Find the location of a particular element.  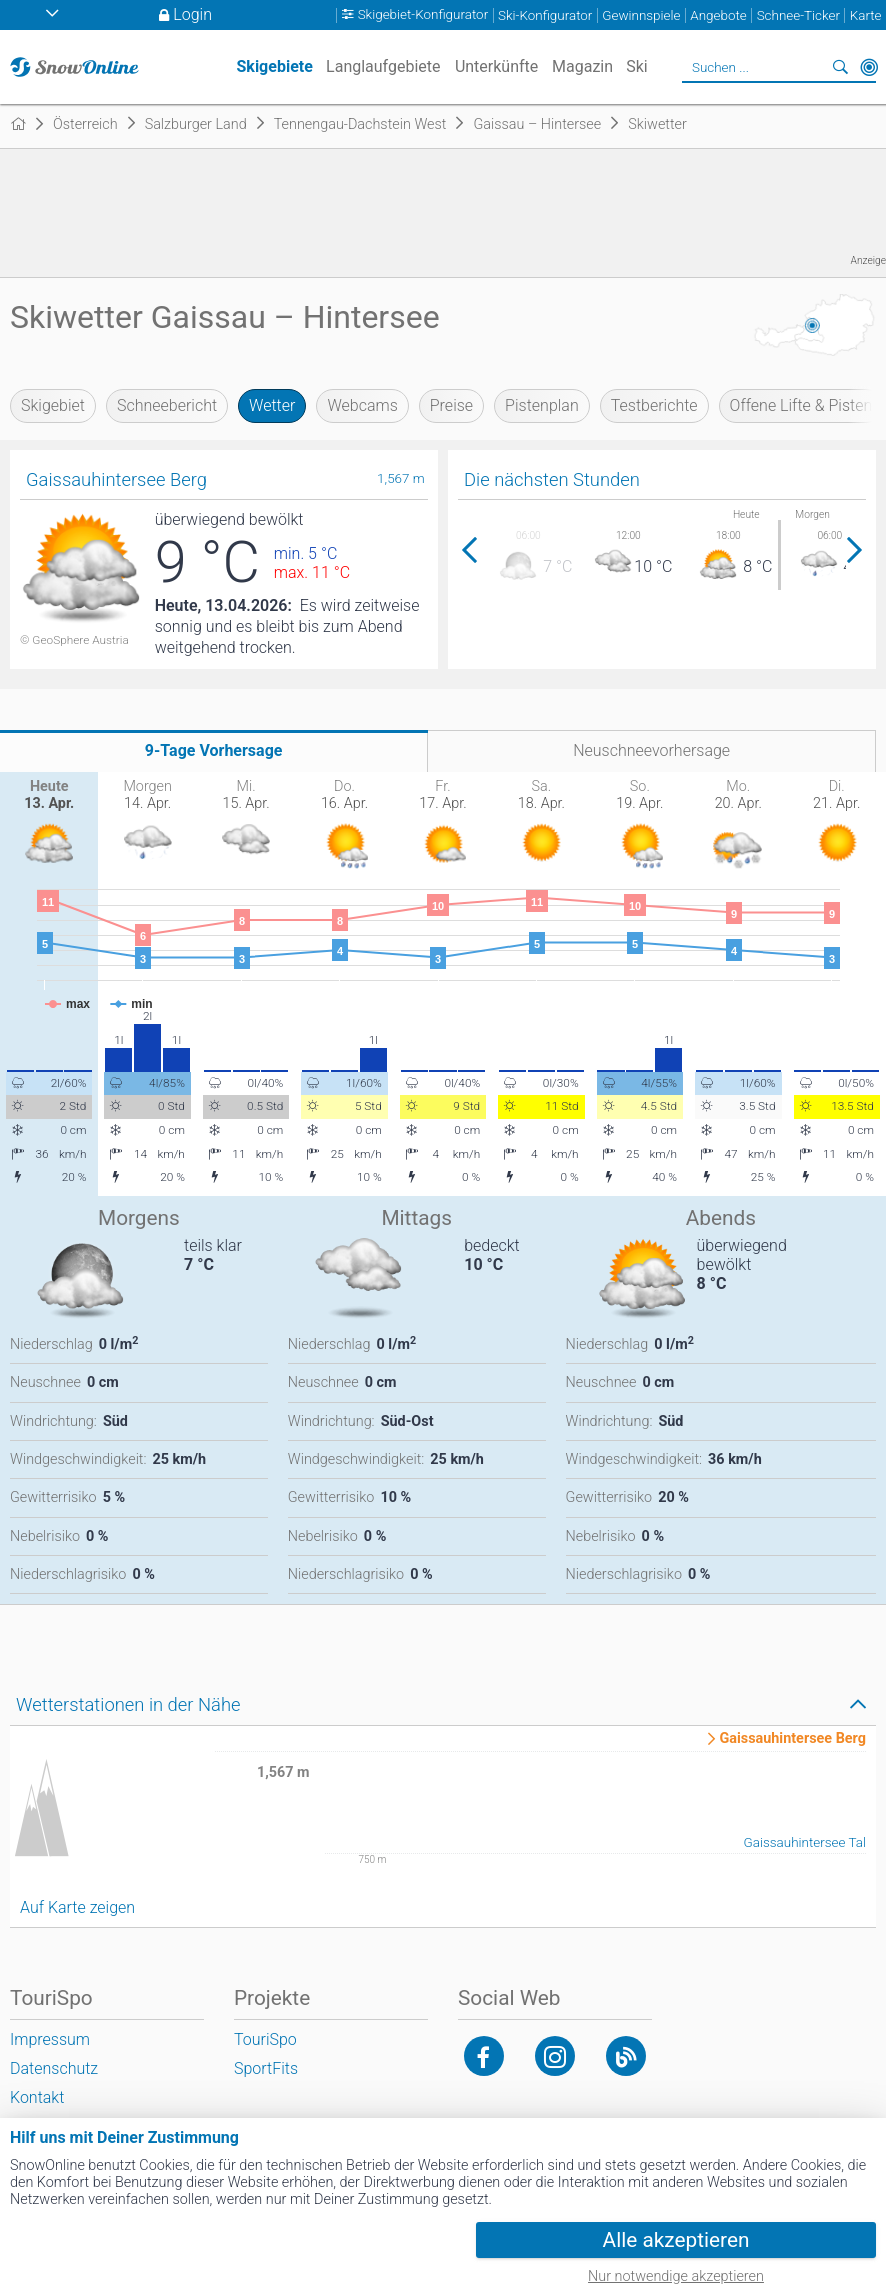

Gewinnspiele is located at coordinates (641, 15).